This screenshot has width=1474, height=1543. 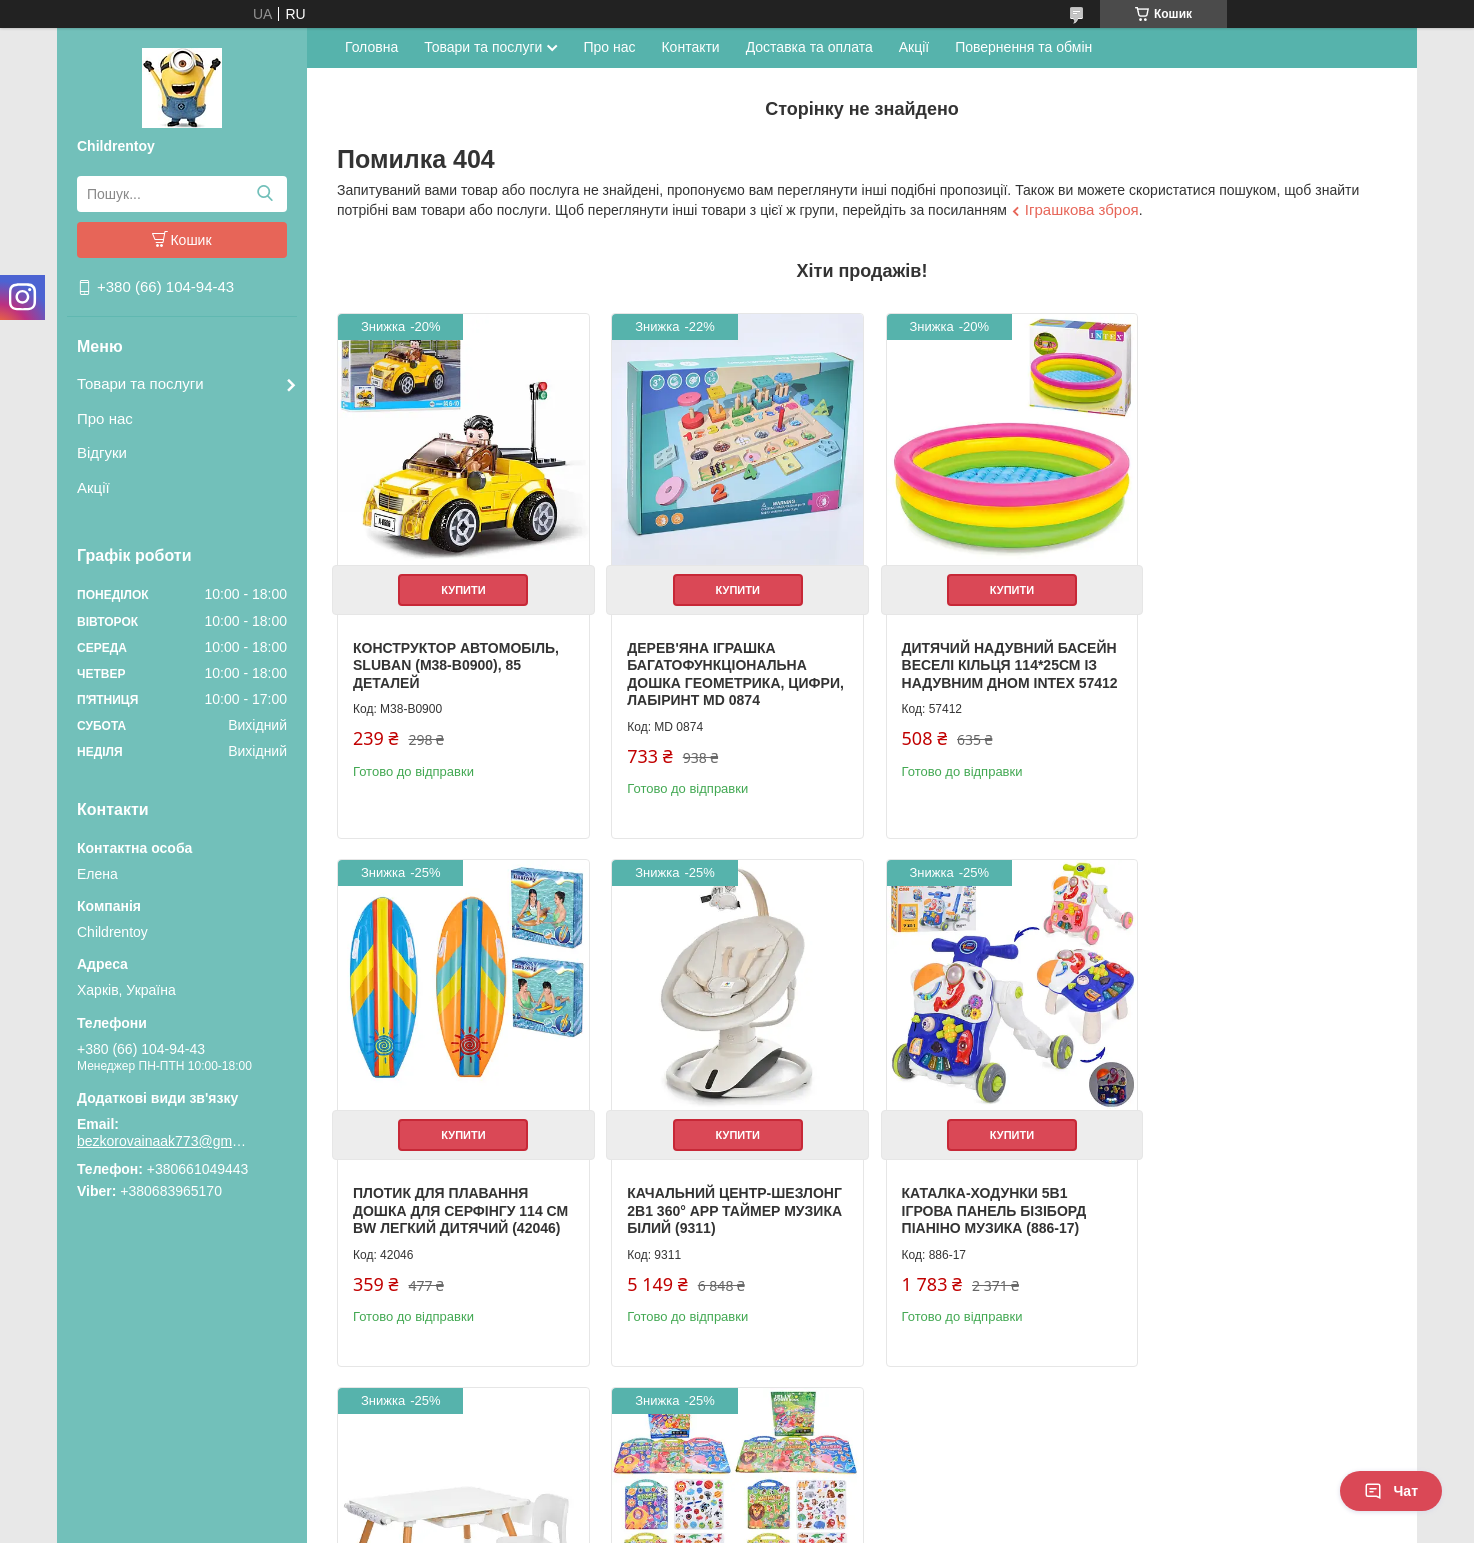 What do you see at coordinates (1023, 47) in the screenshot?
I see `Повернення та обмін` at bounding box center [1023, 47].